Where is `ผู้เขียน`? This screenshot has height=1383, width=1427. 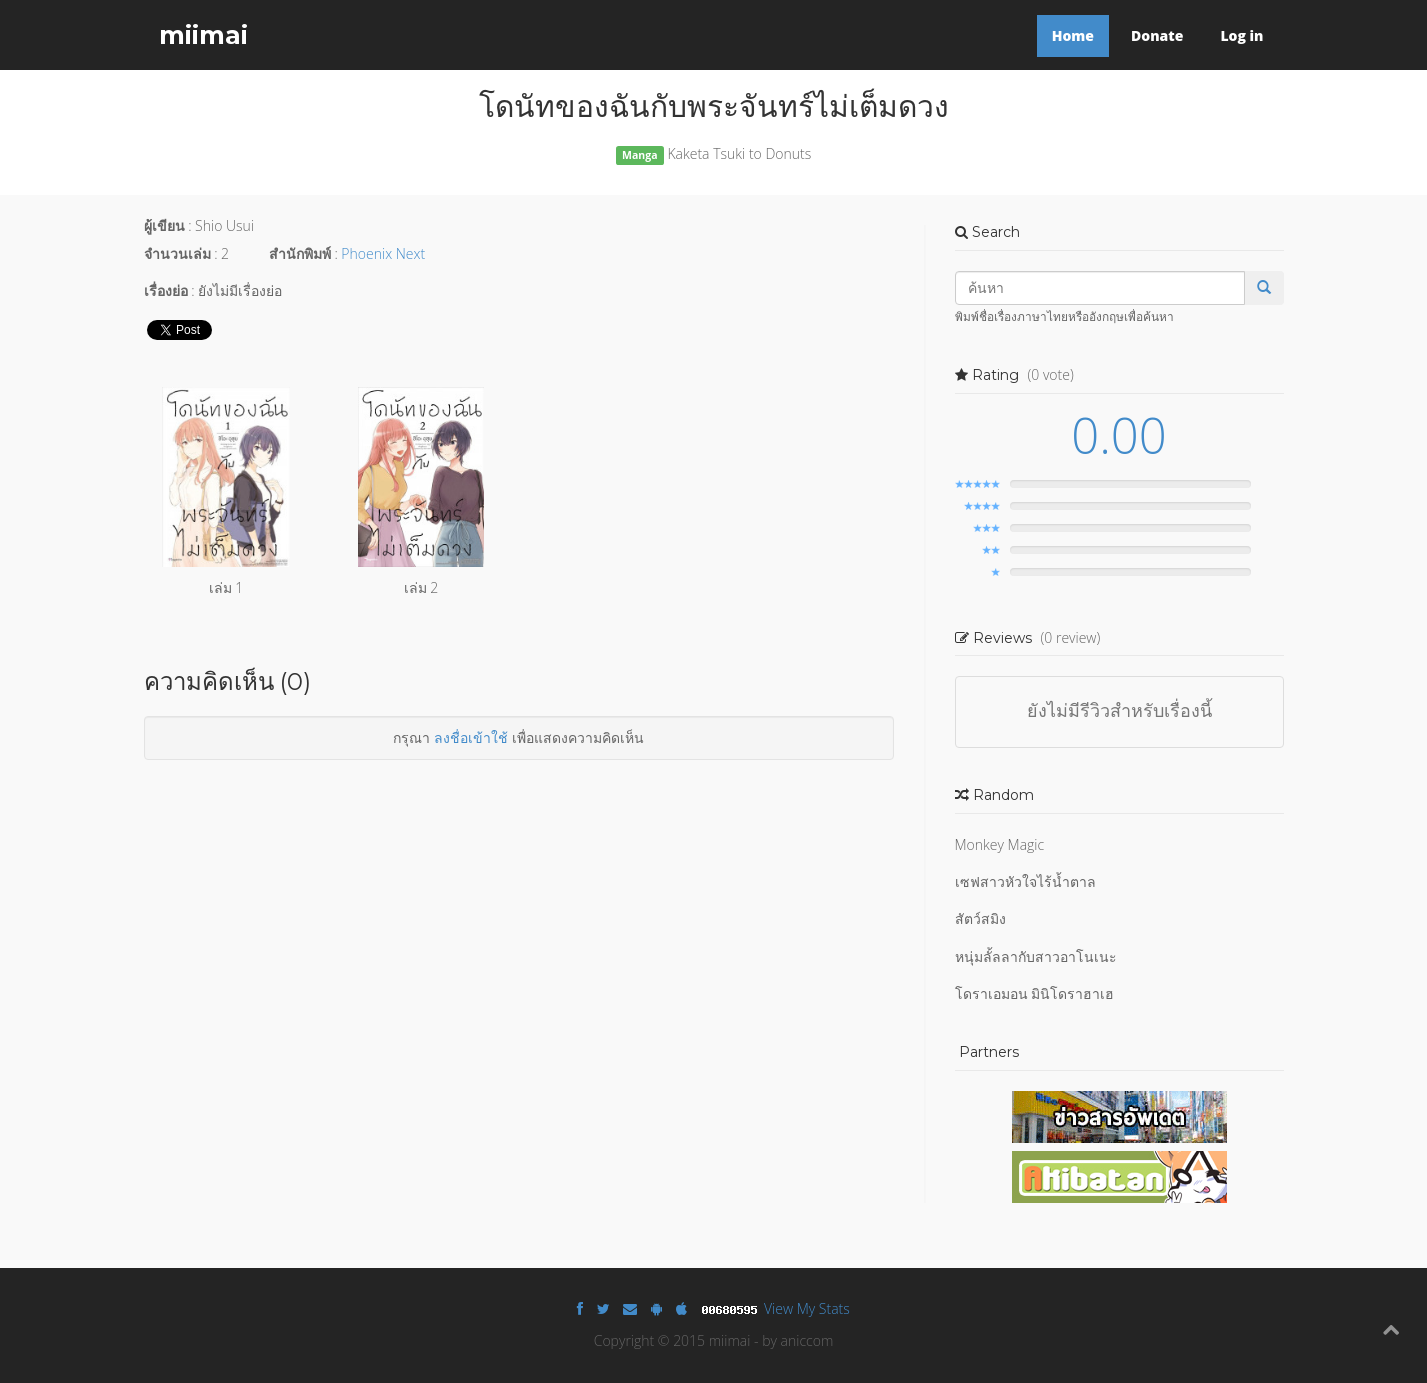
ผู้เขียน is located at coordinates (164, 225).